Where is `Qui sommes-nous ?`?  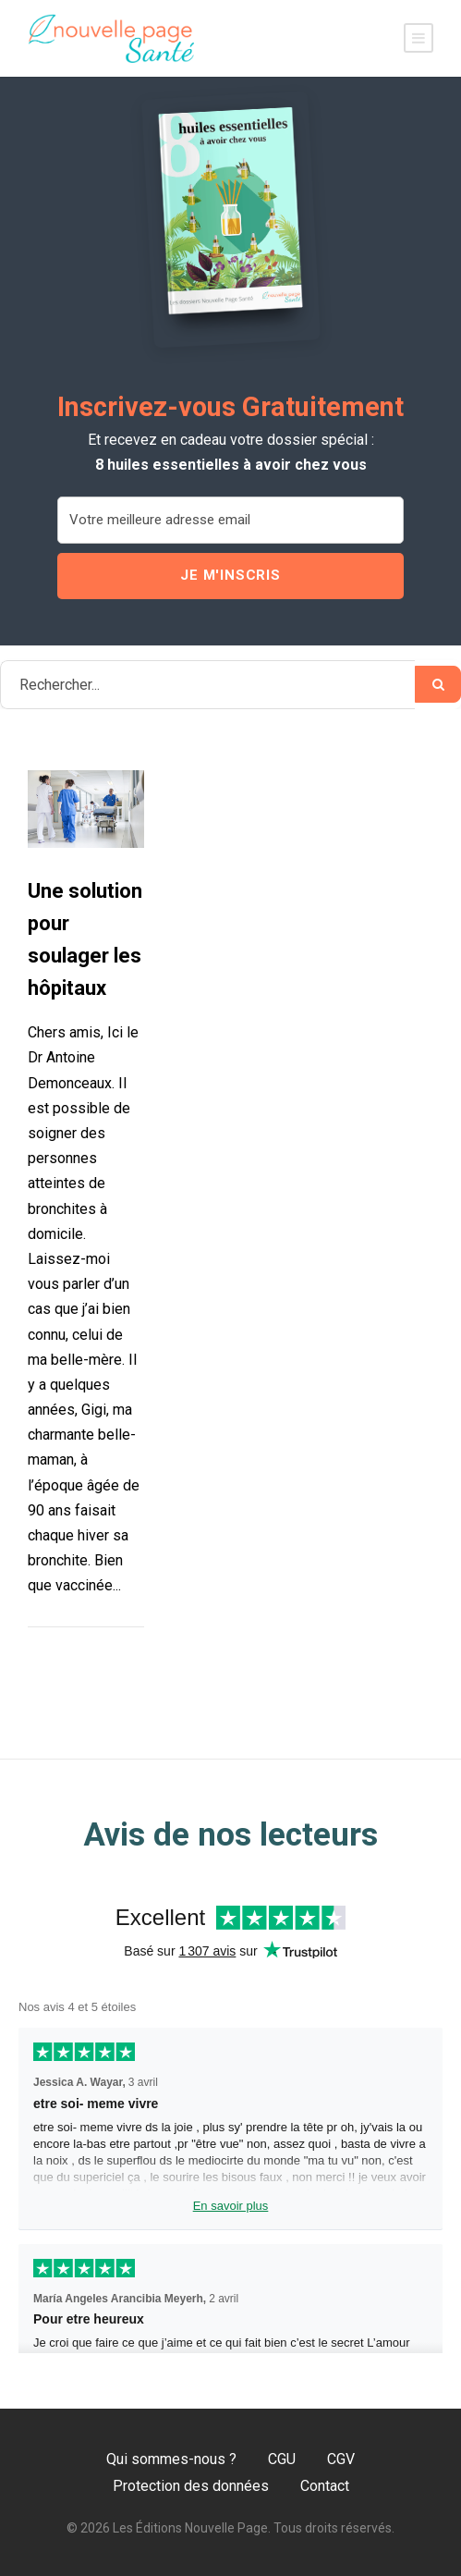
Qui sommes-nous ? is located at coordinates (171, 2459).